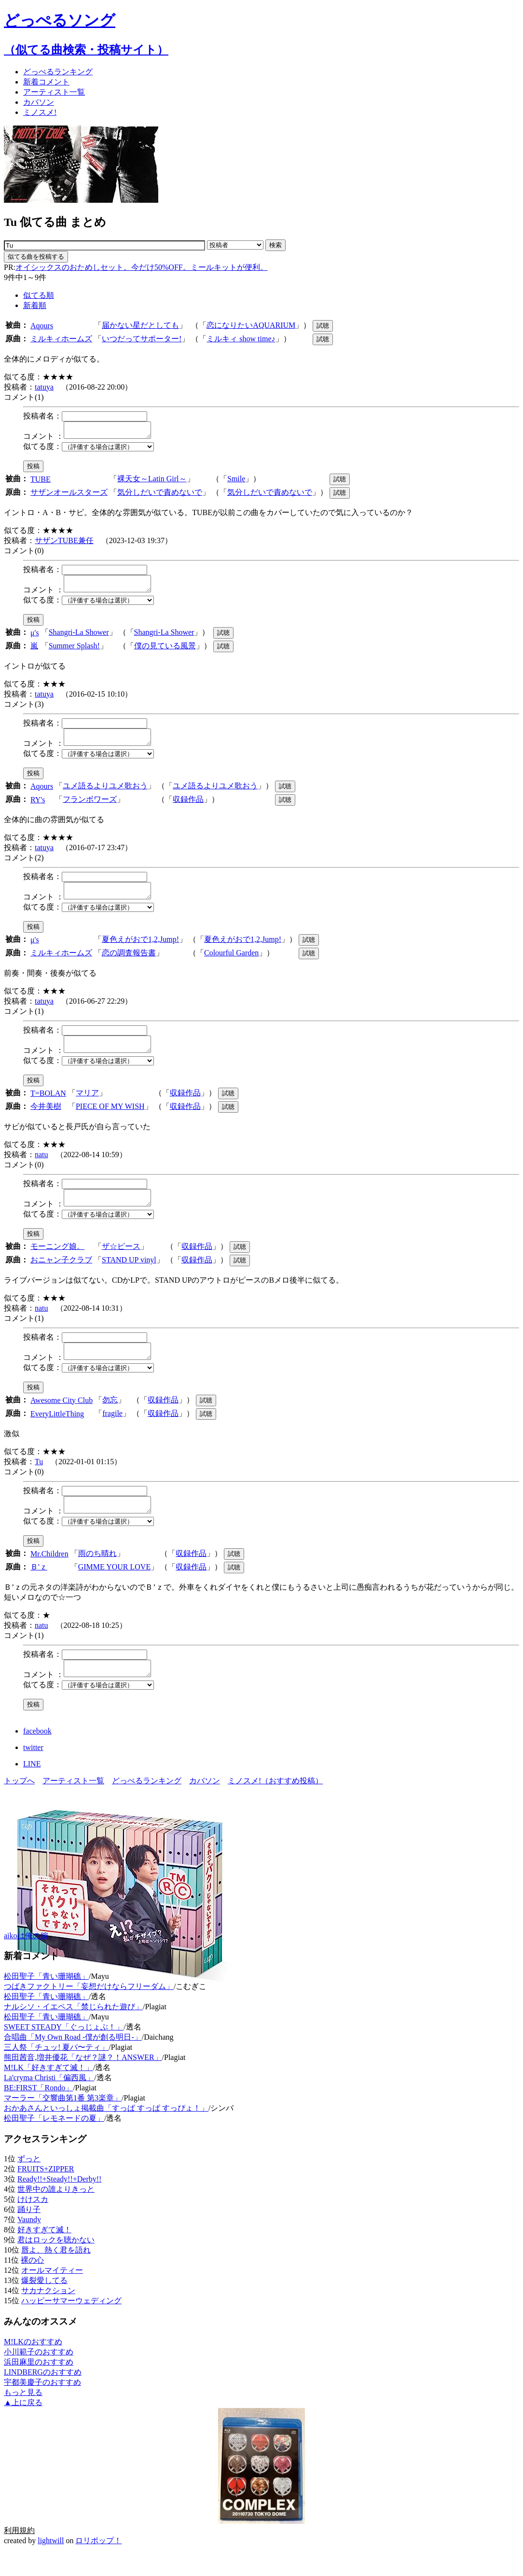 Image resolution: width=523 pixels, height=2576 pixels. What do you see at coordinates (110, 1121) in the screenshot?
I see `PIECE OF MY WISH` at bounding box center [110, 1121].